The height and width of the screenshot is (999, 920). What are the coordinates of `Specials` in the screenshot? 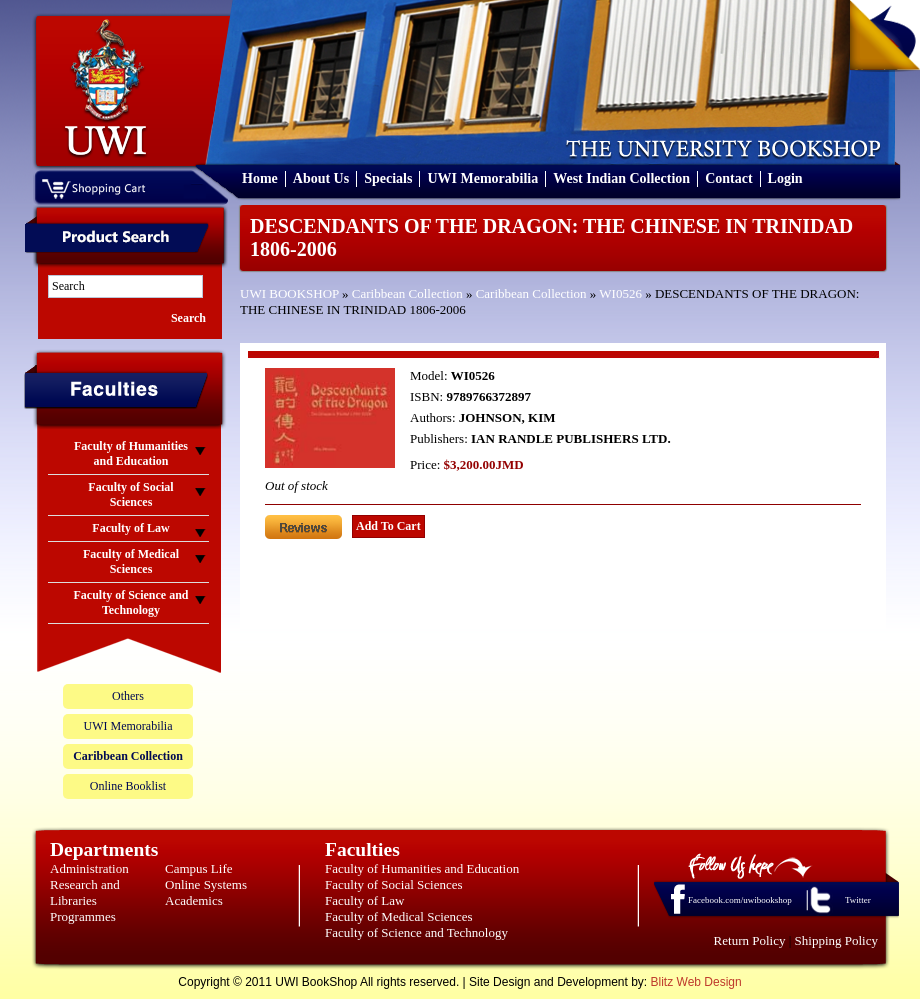 It's located at (388, 178).